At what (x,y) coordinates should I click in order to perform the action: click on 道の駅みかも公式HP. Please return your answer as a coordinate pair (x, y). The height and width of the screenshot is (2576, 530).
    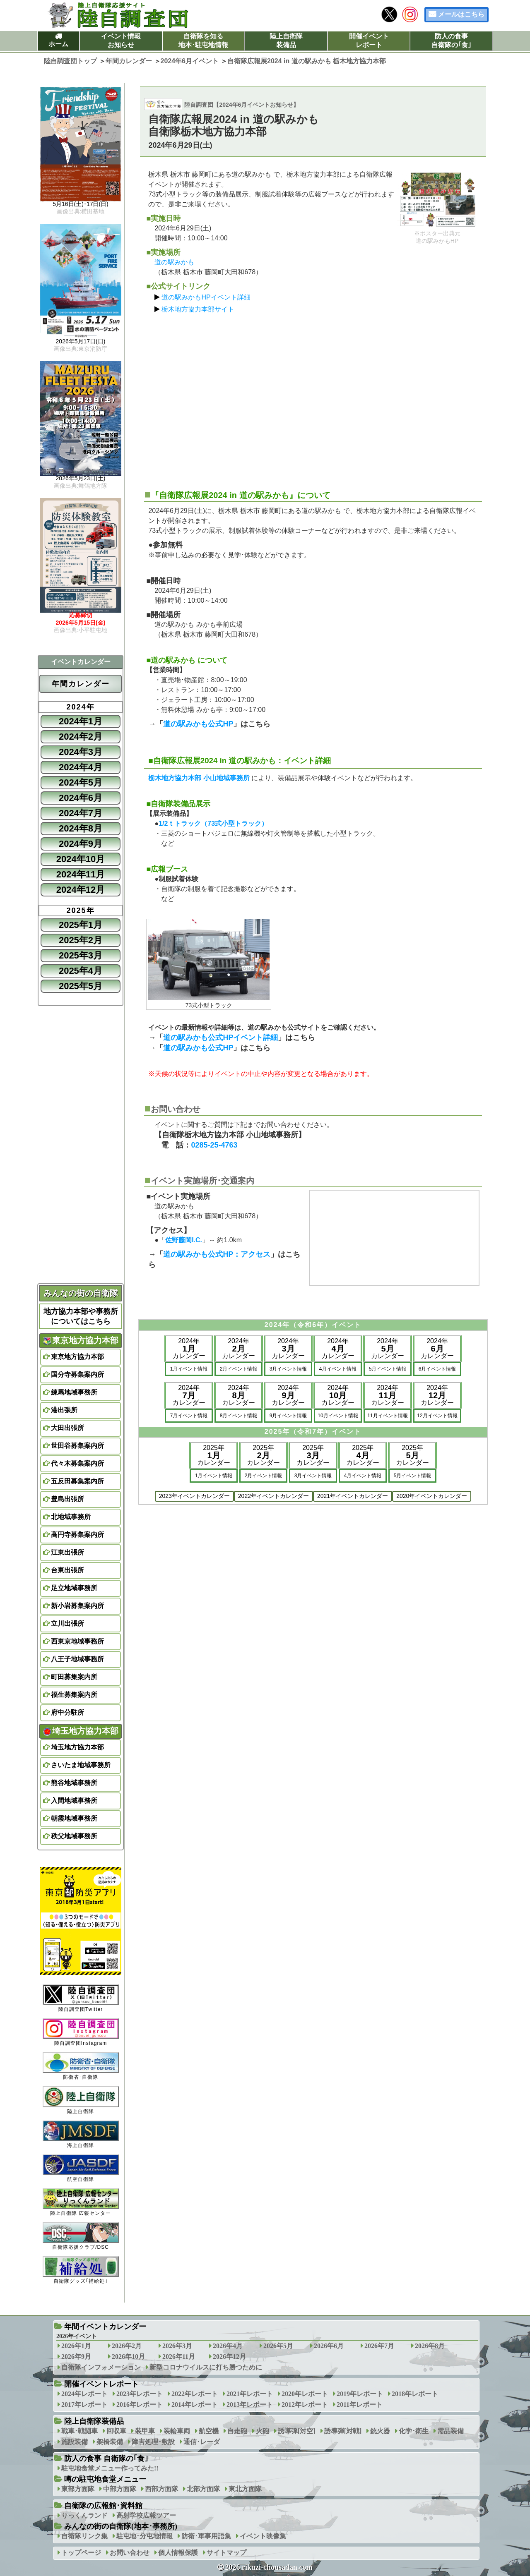
    Looking at the image, I should click on (198, 724).